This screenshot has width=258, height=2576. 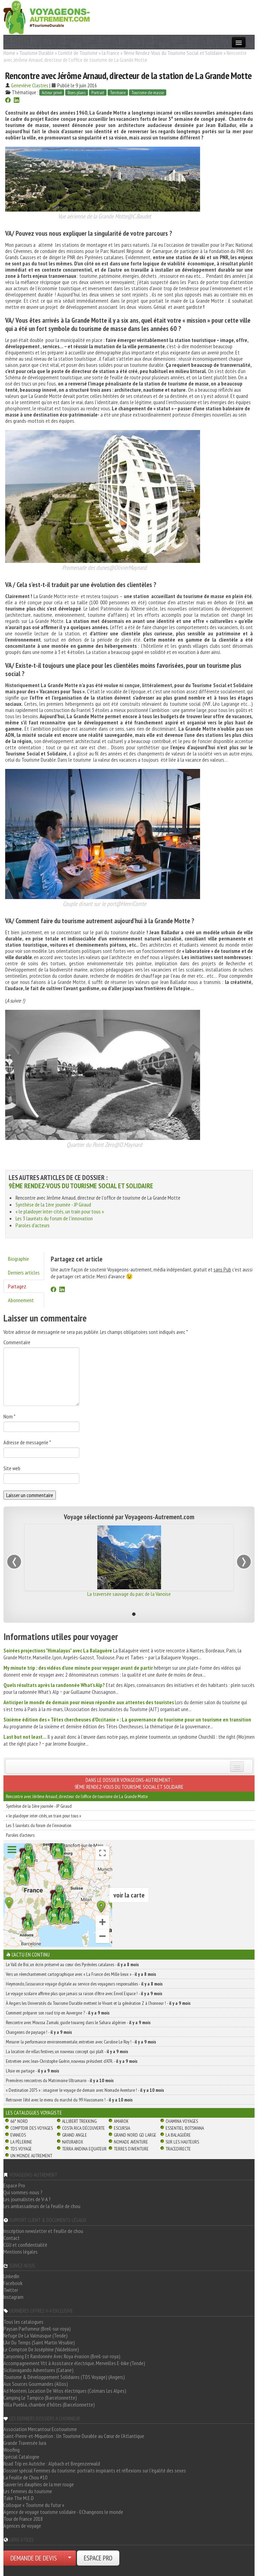 I want to click on Instagram, so click(x=13, y=2296).